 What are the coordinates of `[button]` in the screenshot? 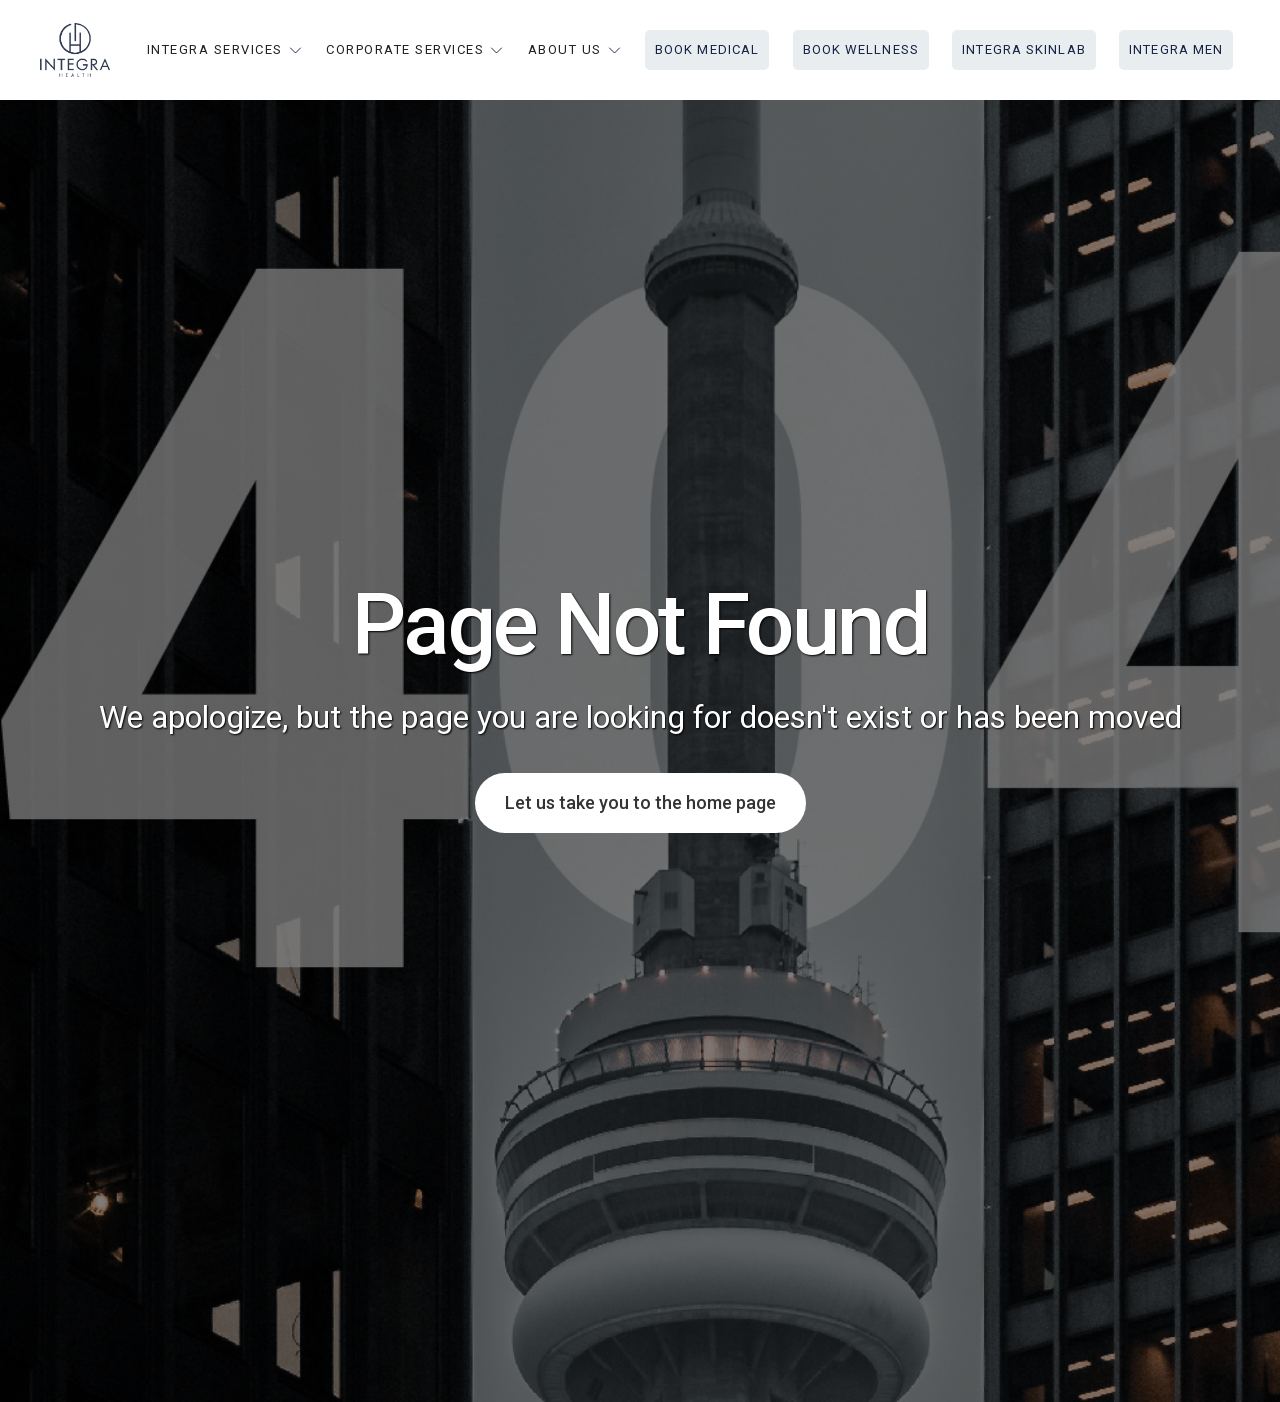 It's located at (225, 50).